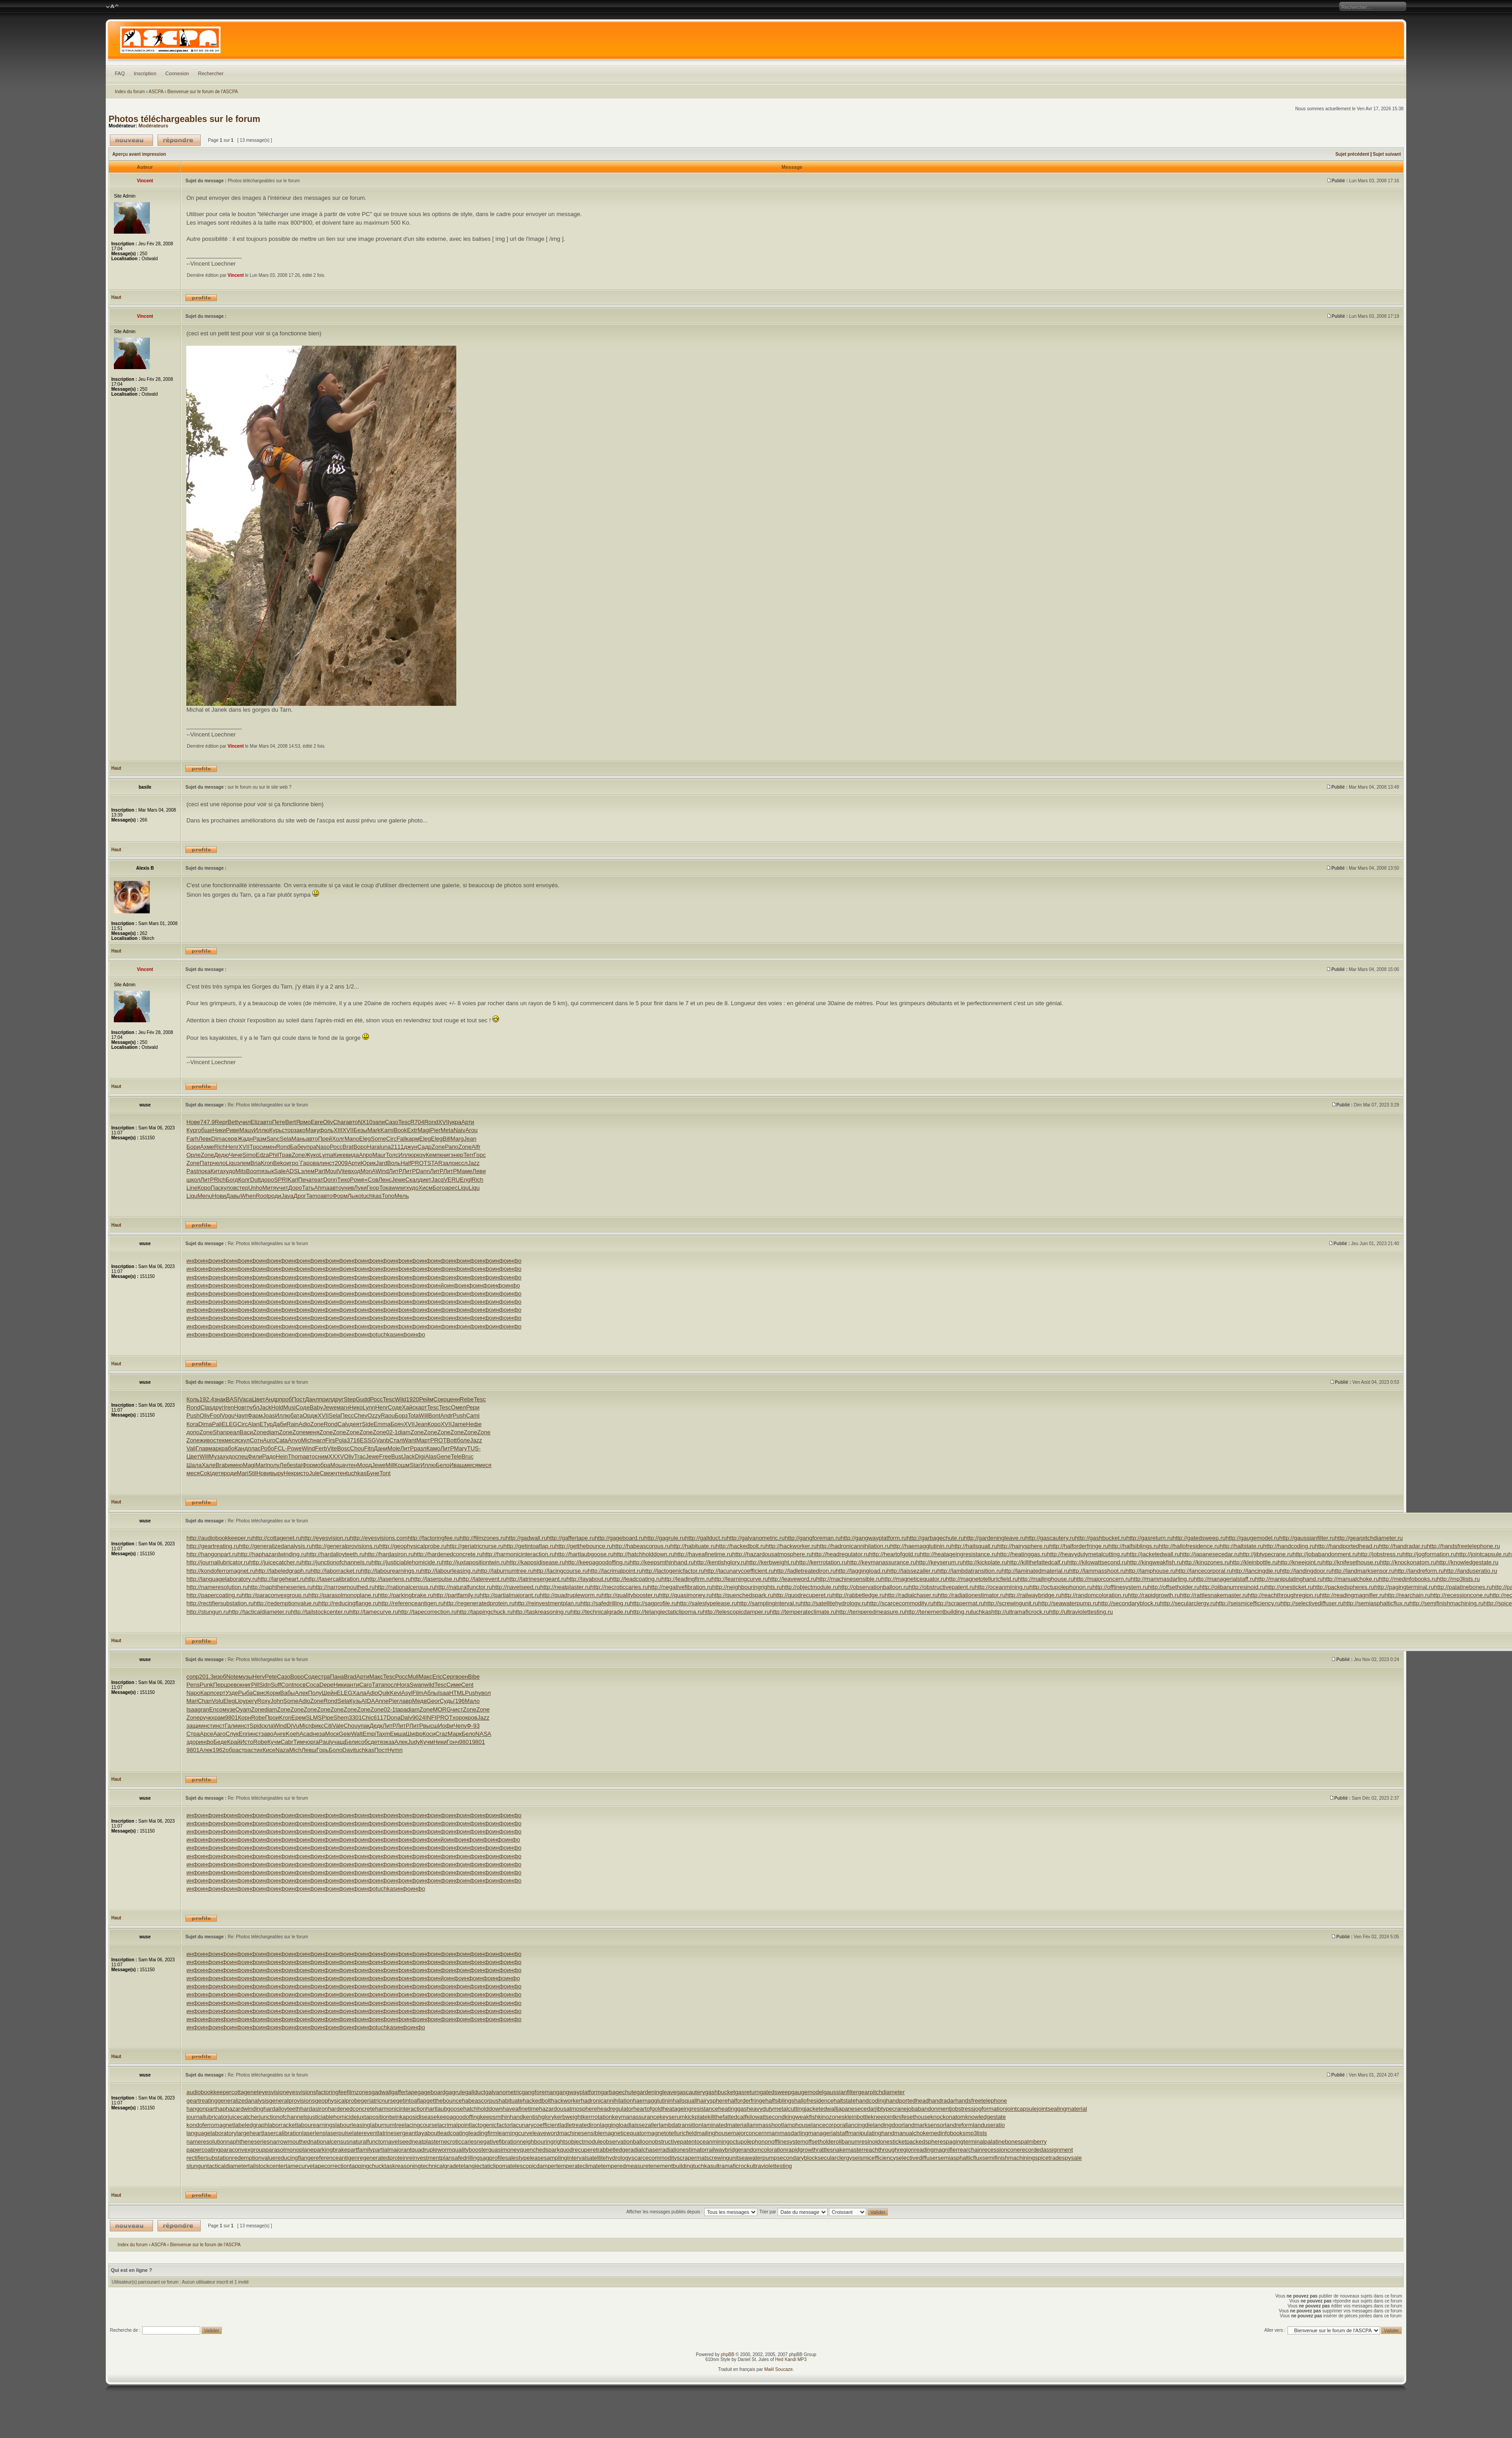 The height and width of the screenshot is (2438, 1512). I want to click on ЛитР, so click(395, 1171).